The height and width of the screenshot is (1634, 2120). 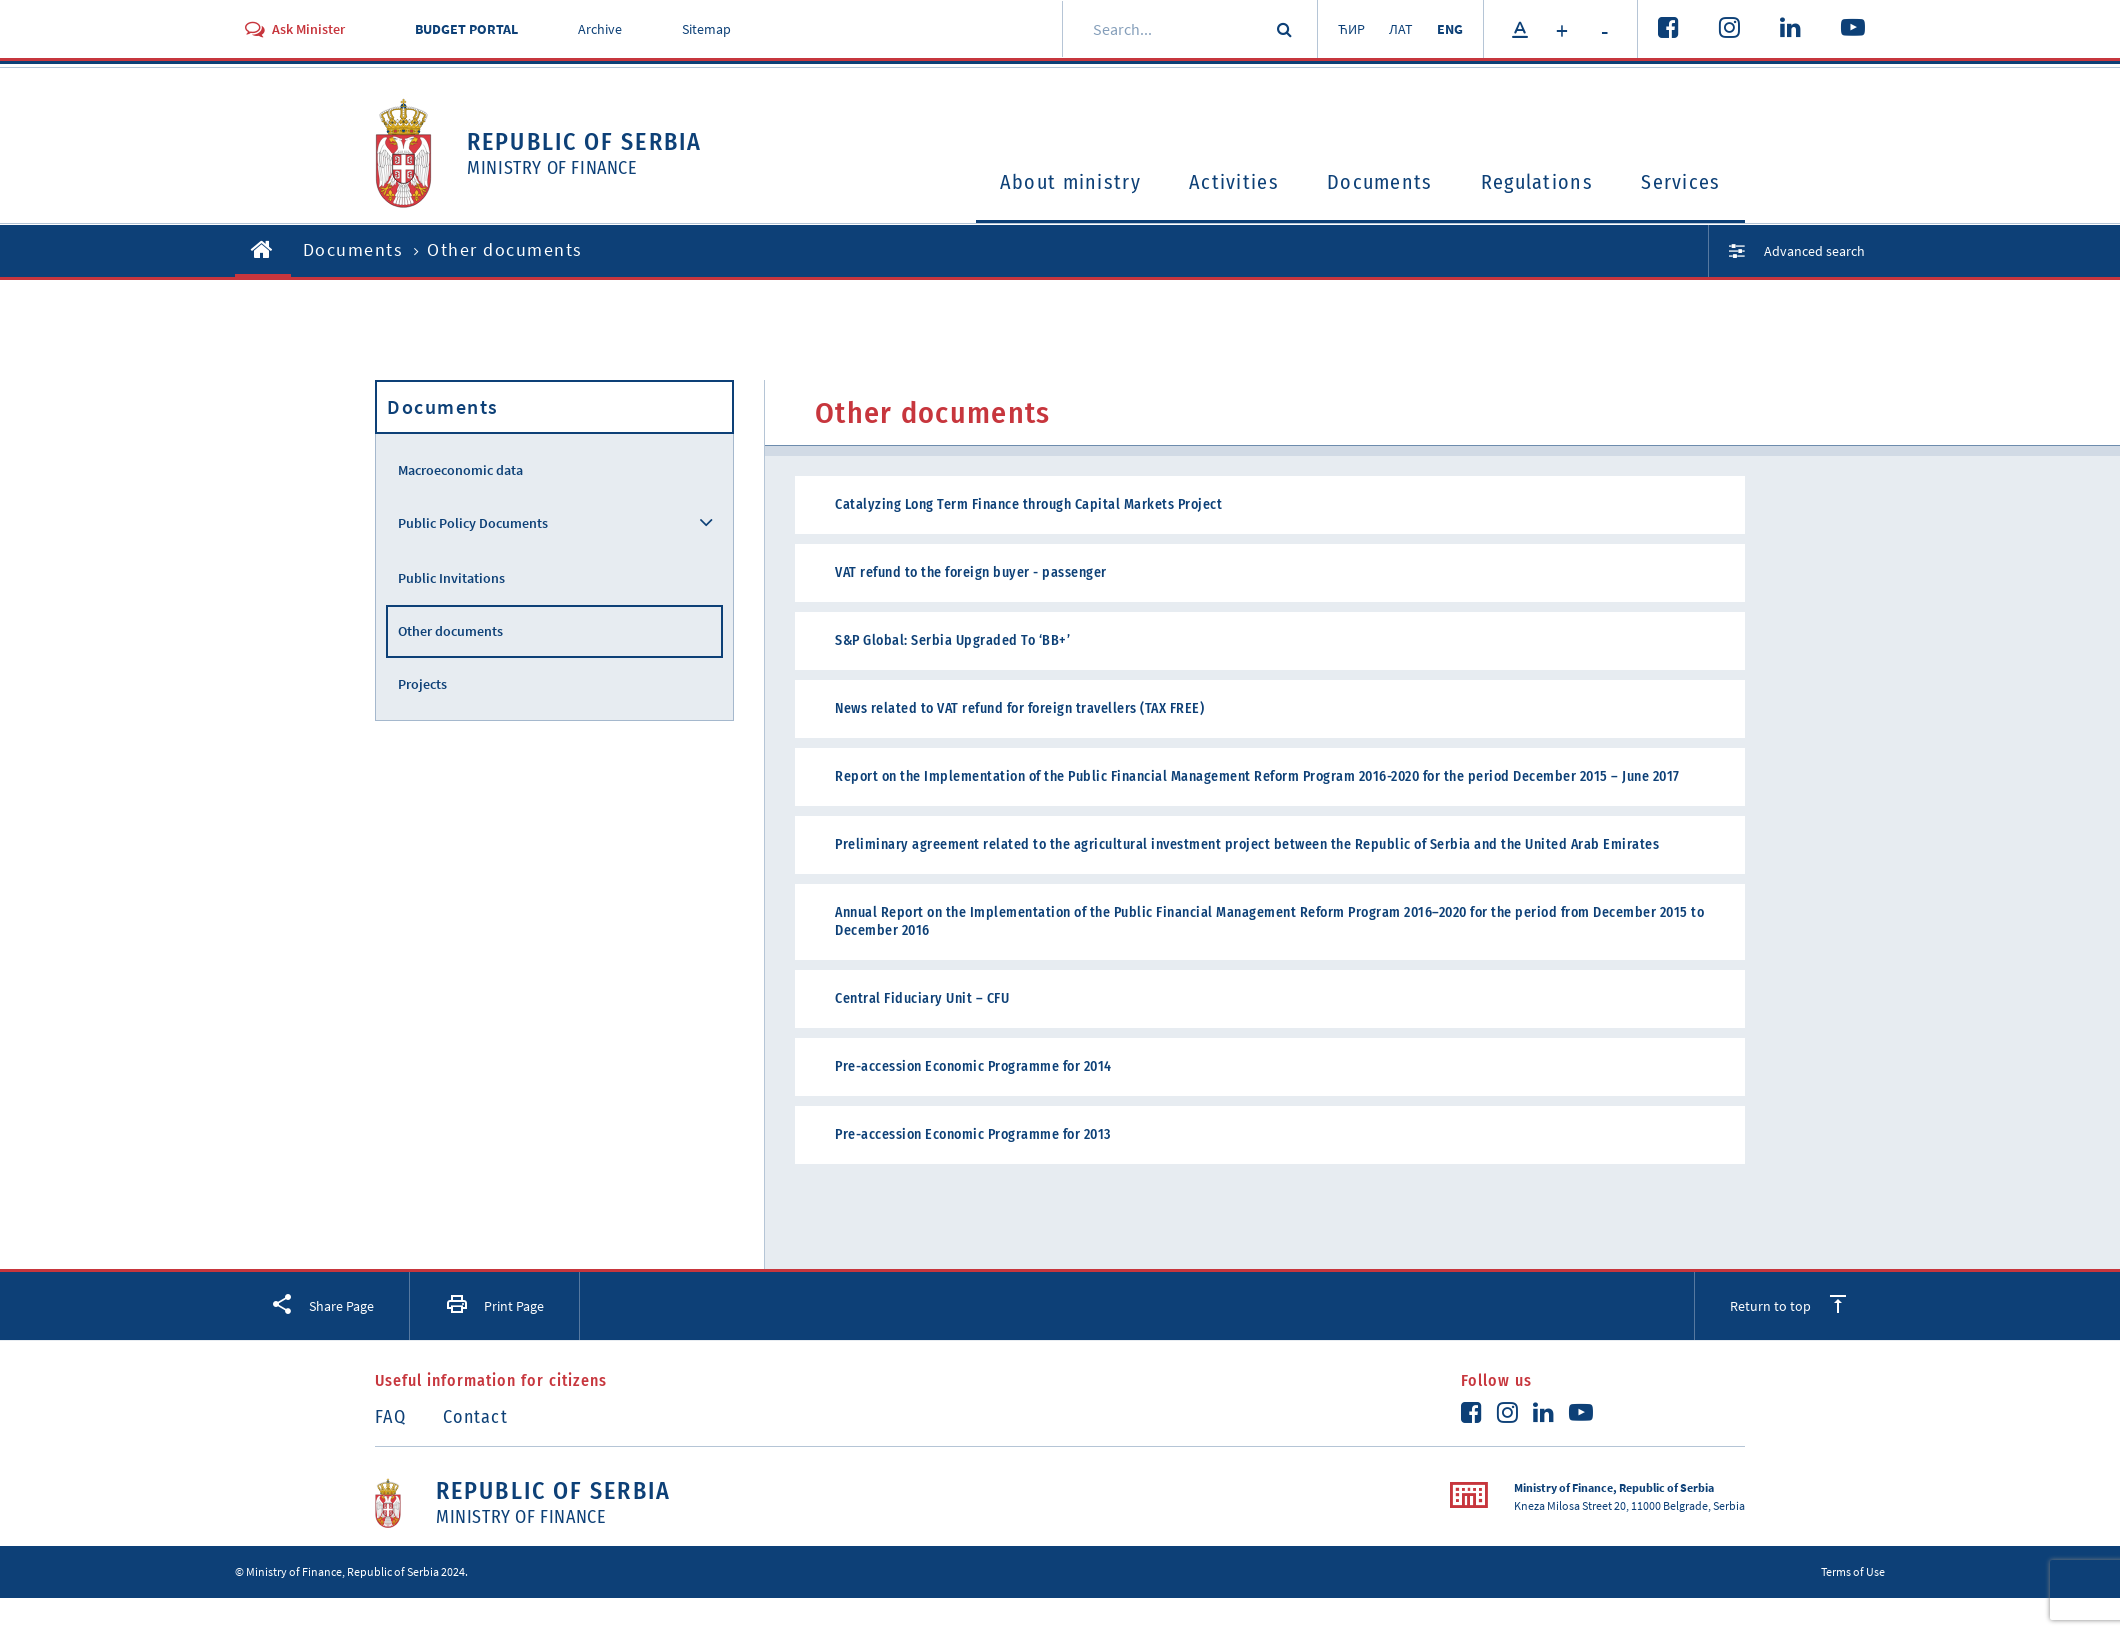 What do you see at coordinates (475, 1417) in the screenshot?
I see `Contact` at bounding box center [475, 1417].